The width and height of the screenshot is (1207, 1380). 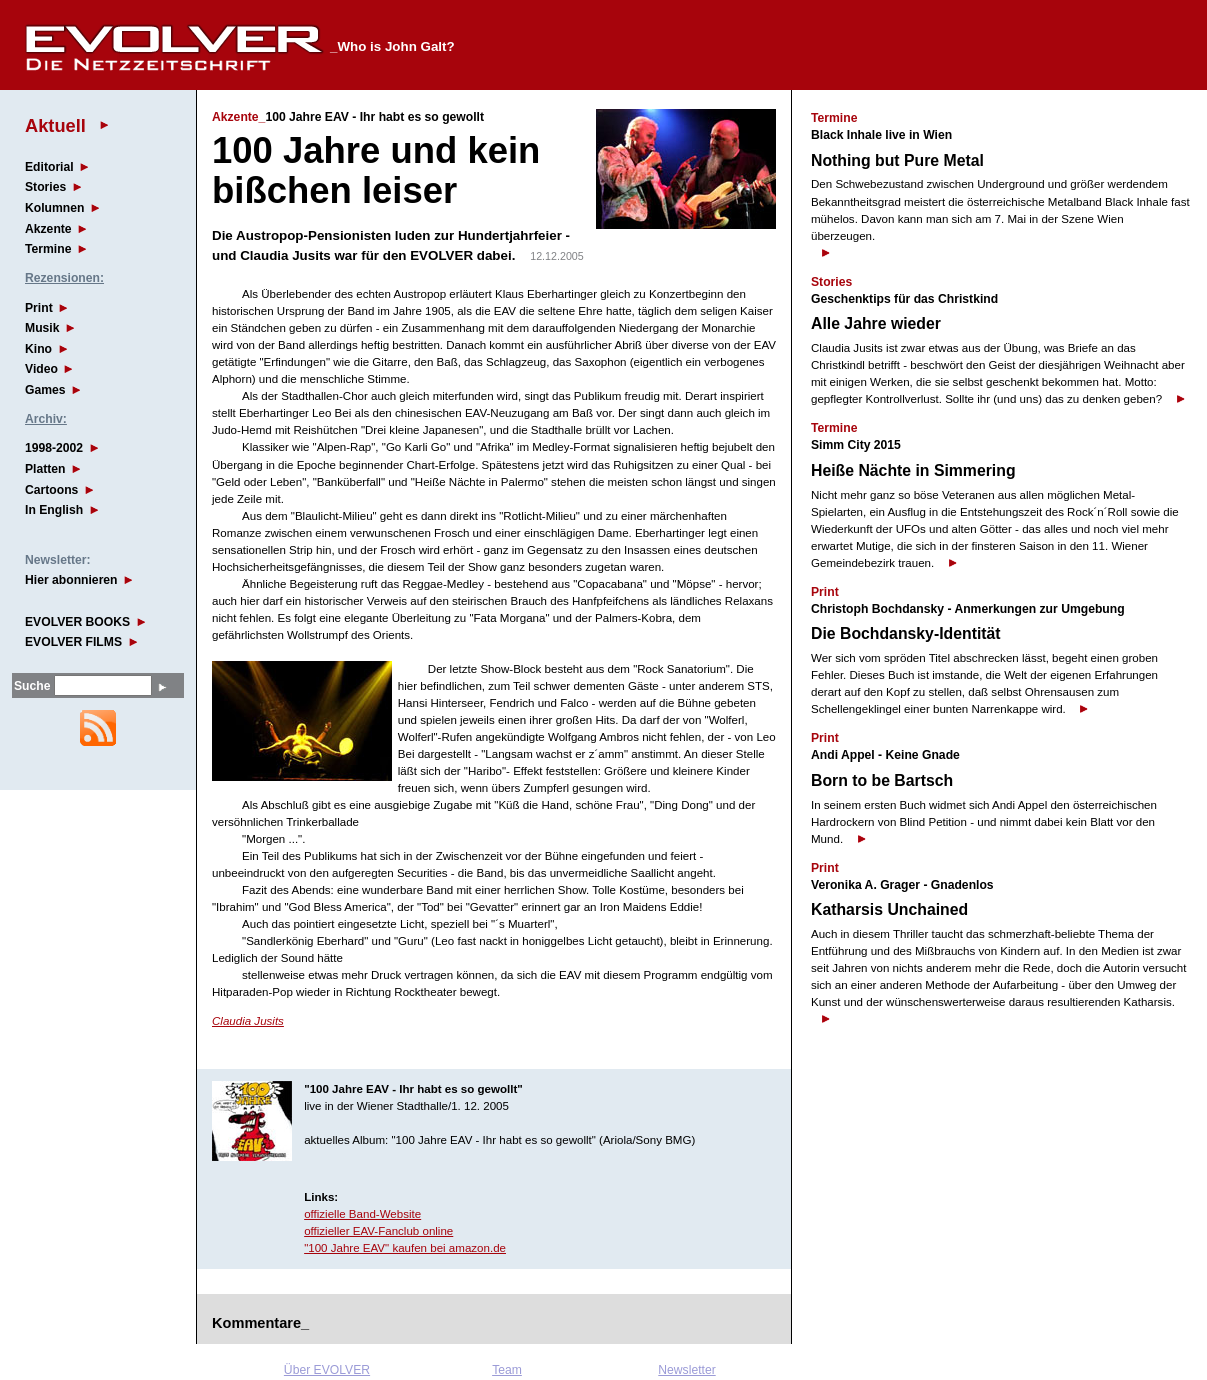 What do you see at coordinates (49, 167) in the screenshot?
I see `Editorial` at bounding box center [49, 167].